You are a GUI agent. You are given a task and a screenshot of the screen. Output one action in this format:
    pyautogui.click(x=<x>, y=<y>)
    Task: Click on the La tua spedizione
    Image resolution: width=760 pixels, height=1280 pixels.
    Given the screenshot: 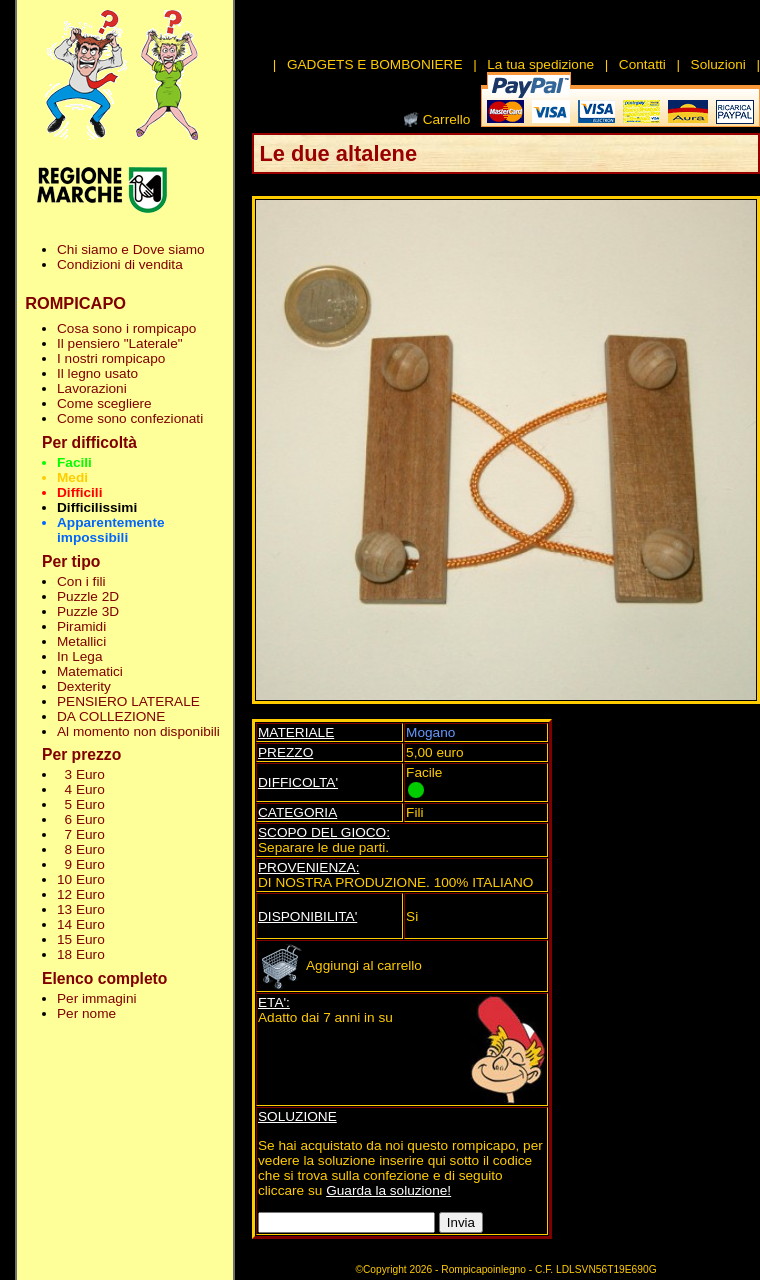 What is the action you would take?
    pyautogui.click(x=540, y=64)
    